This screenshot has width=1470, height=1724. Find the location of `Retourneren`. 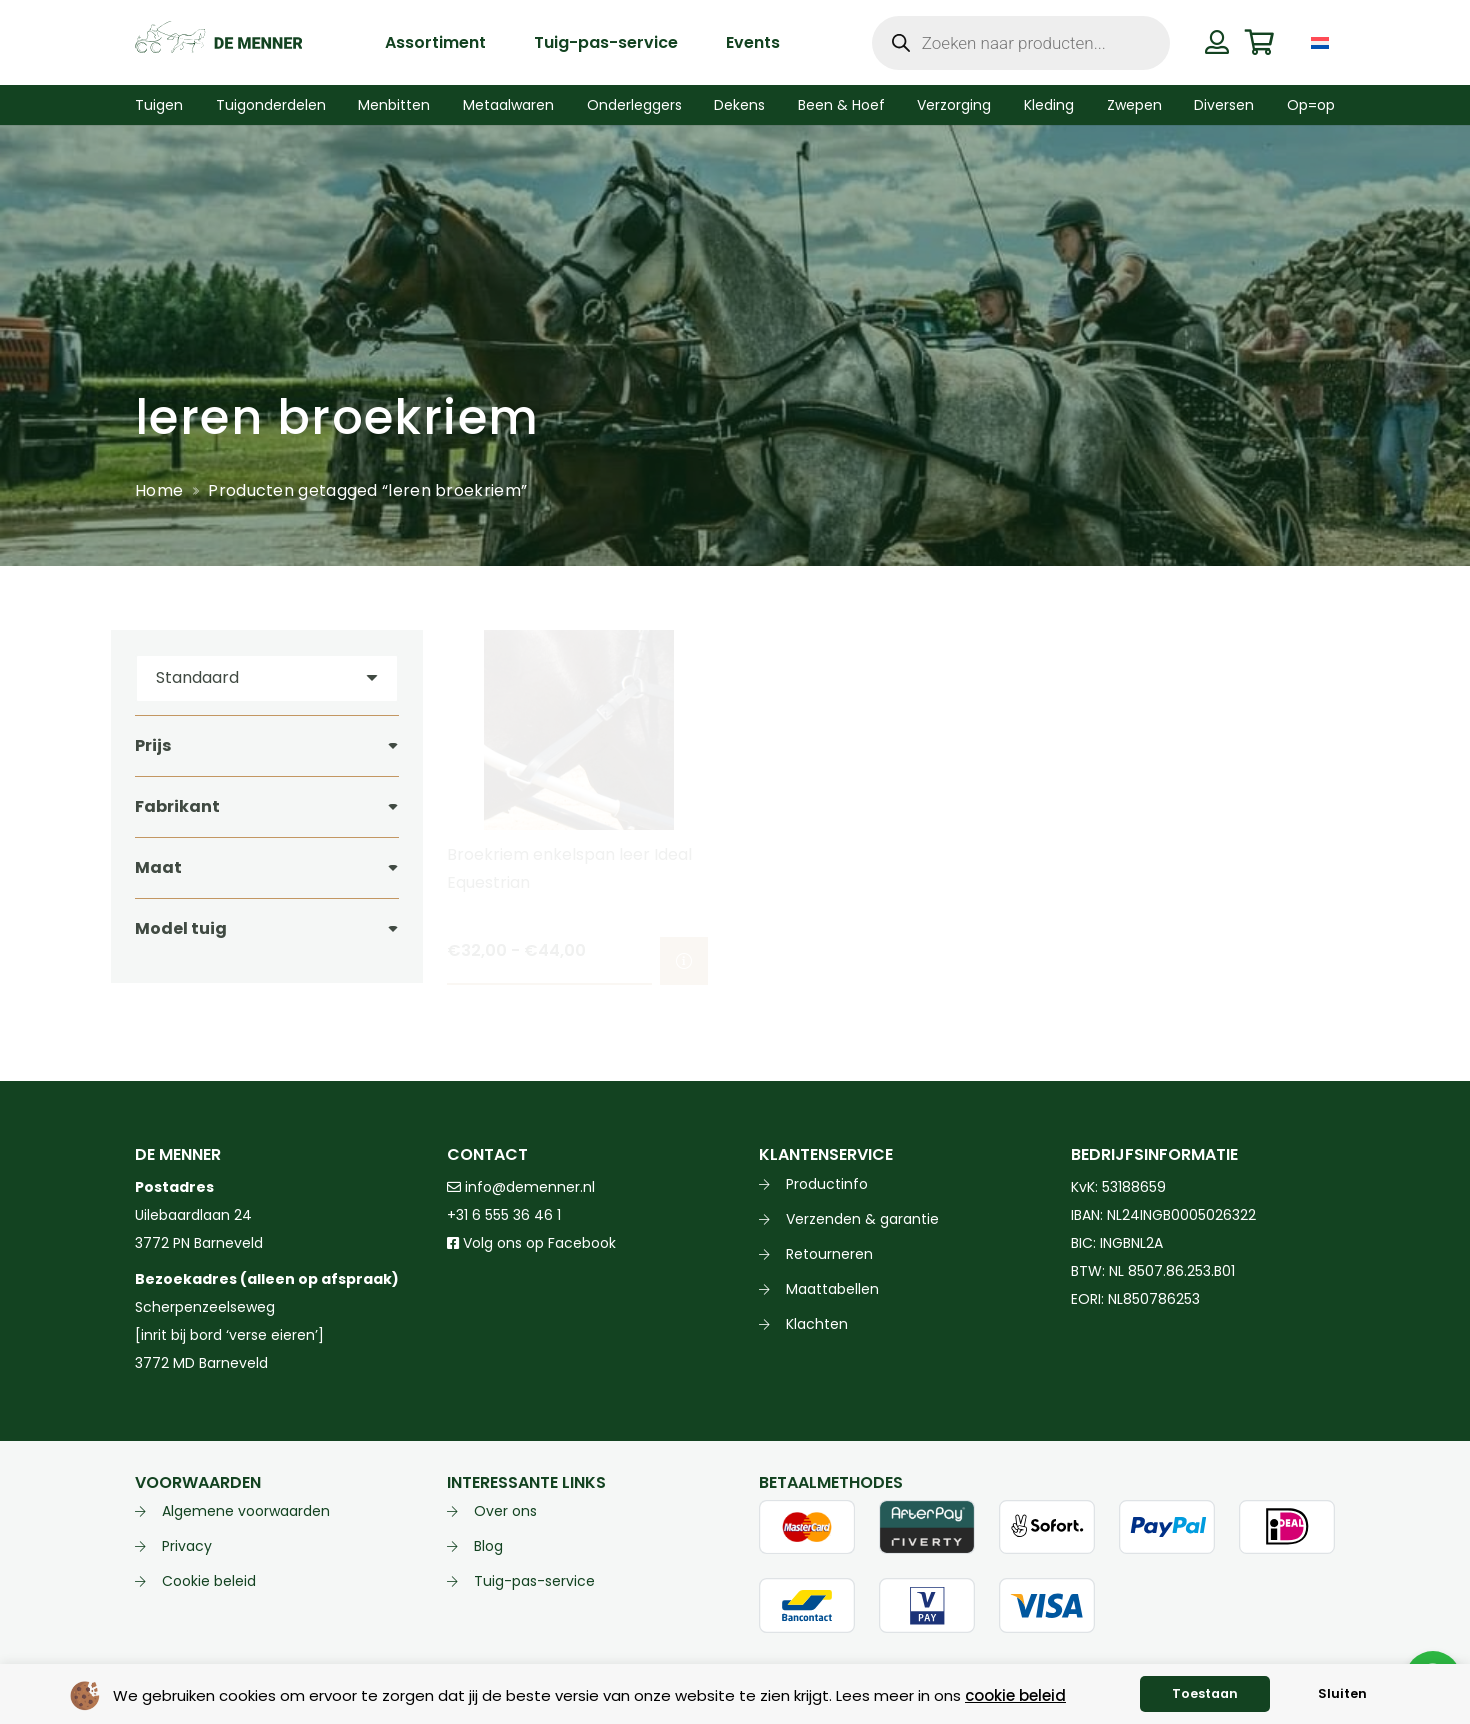

Retourneren is located at coordinates (829, 1254).